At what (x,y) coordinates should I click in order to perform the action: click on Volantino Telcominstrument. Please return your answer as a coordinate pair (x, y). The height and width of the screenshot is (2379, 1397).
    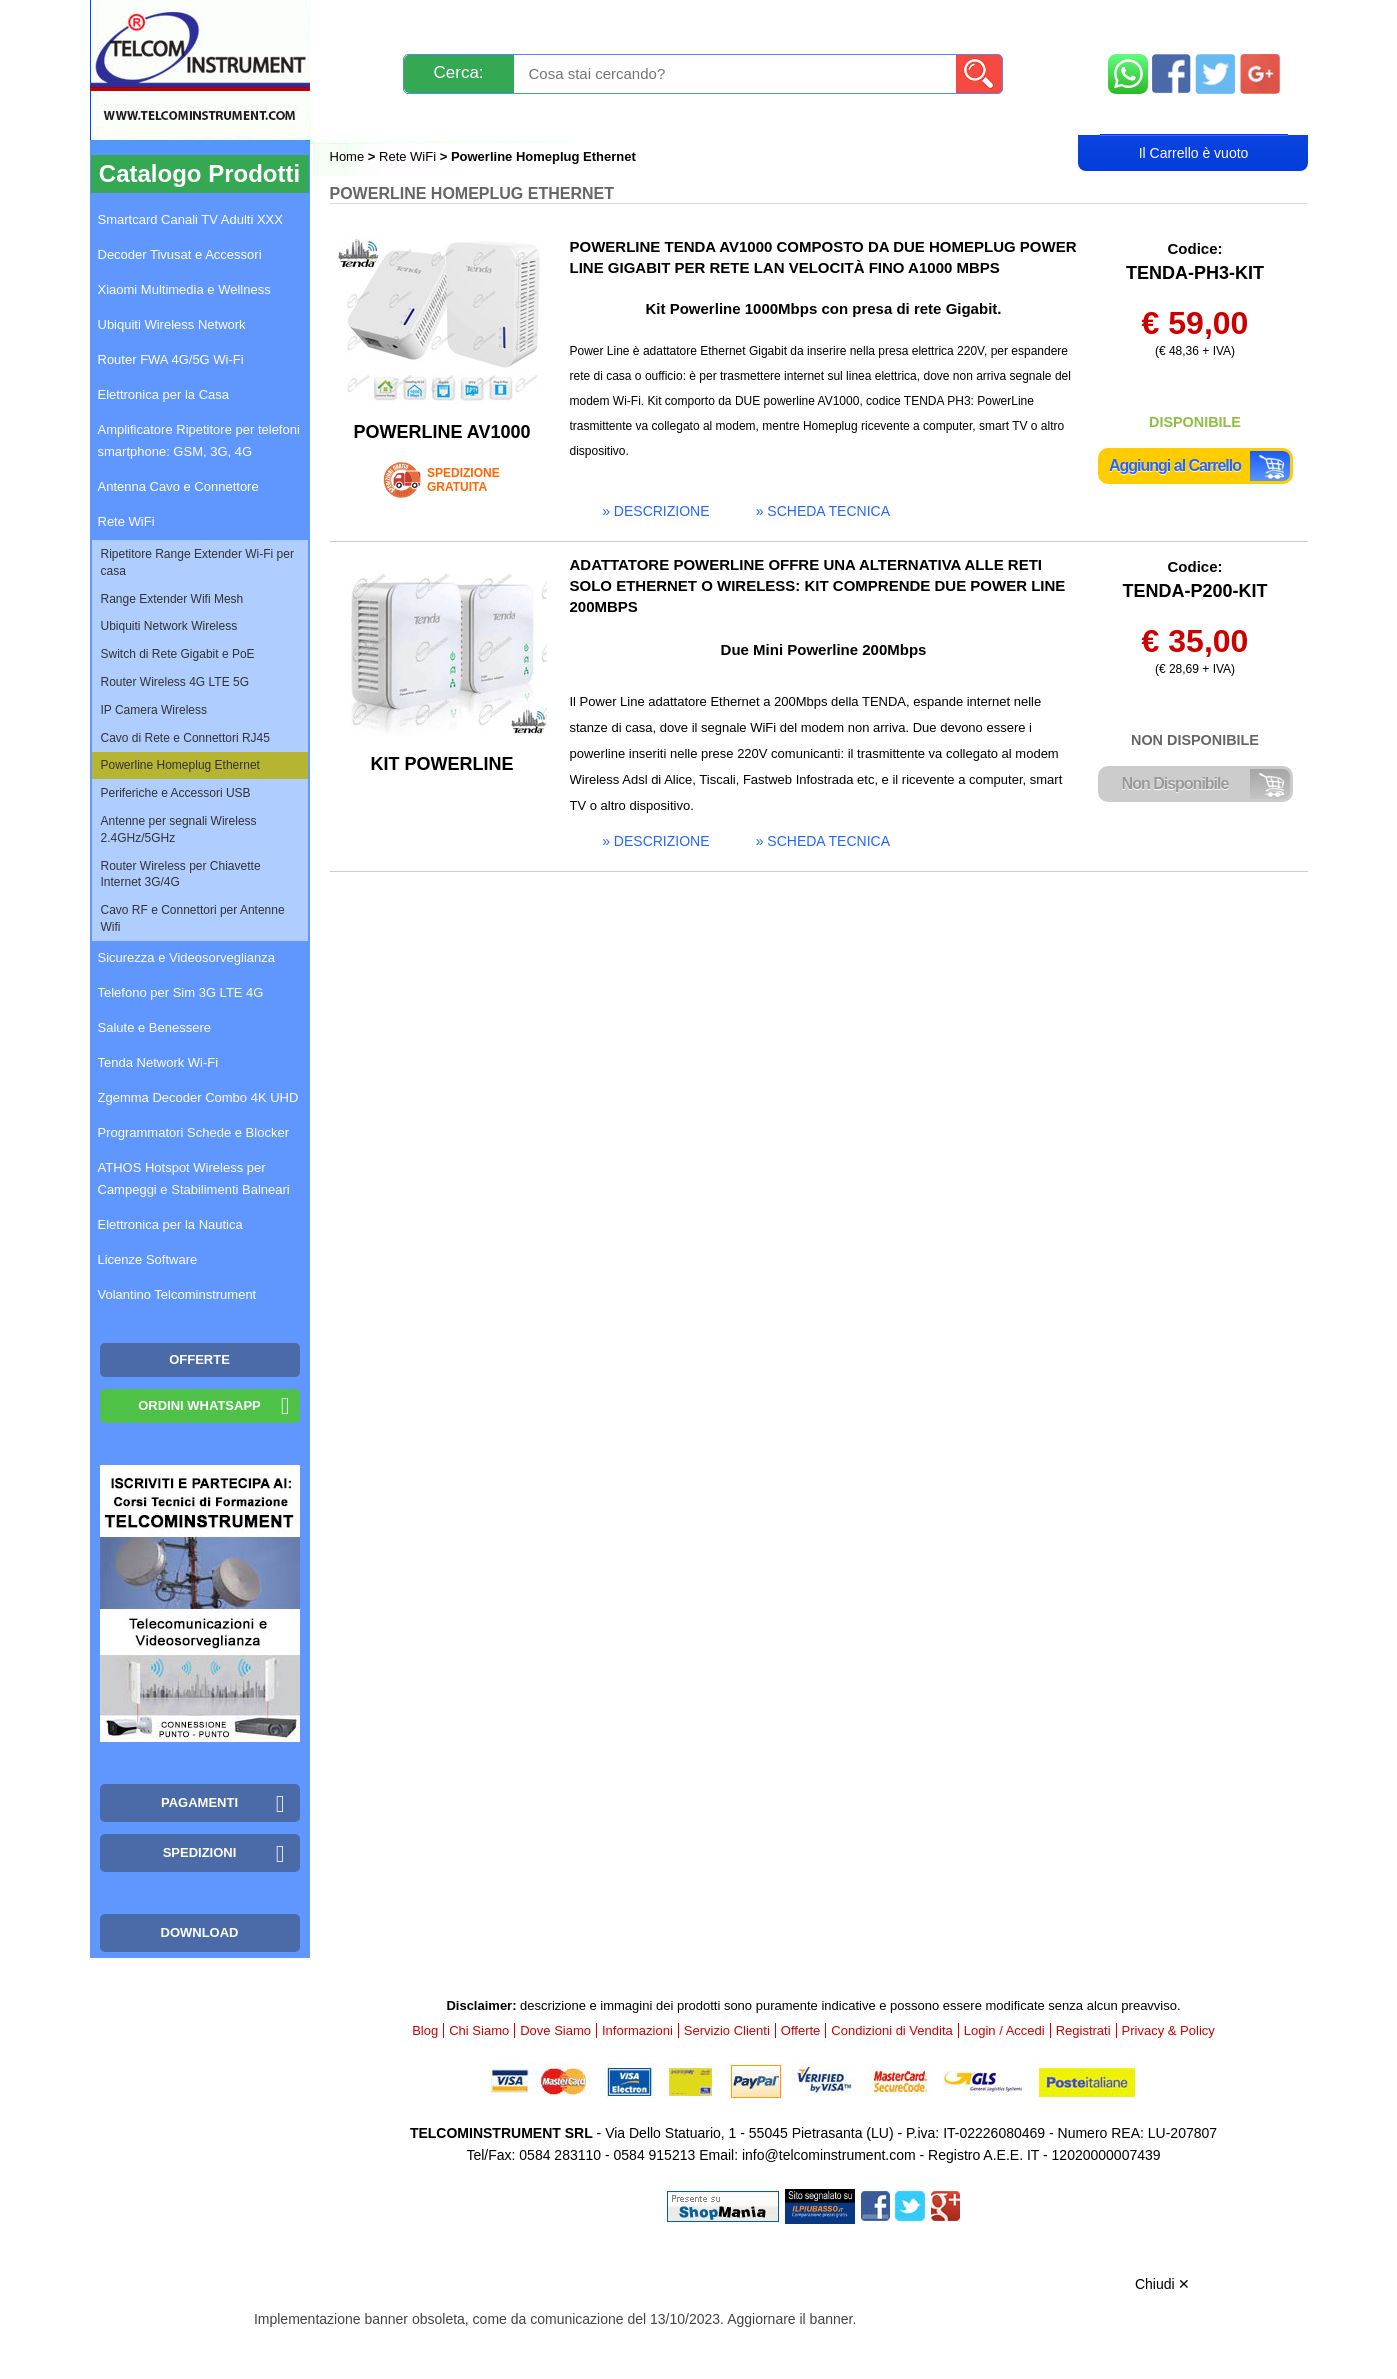
    Looking at the image, I should click on (177, 1294).